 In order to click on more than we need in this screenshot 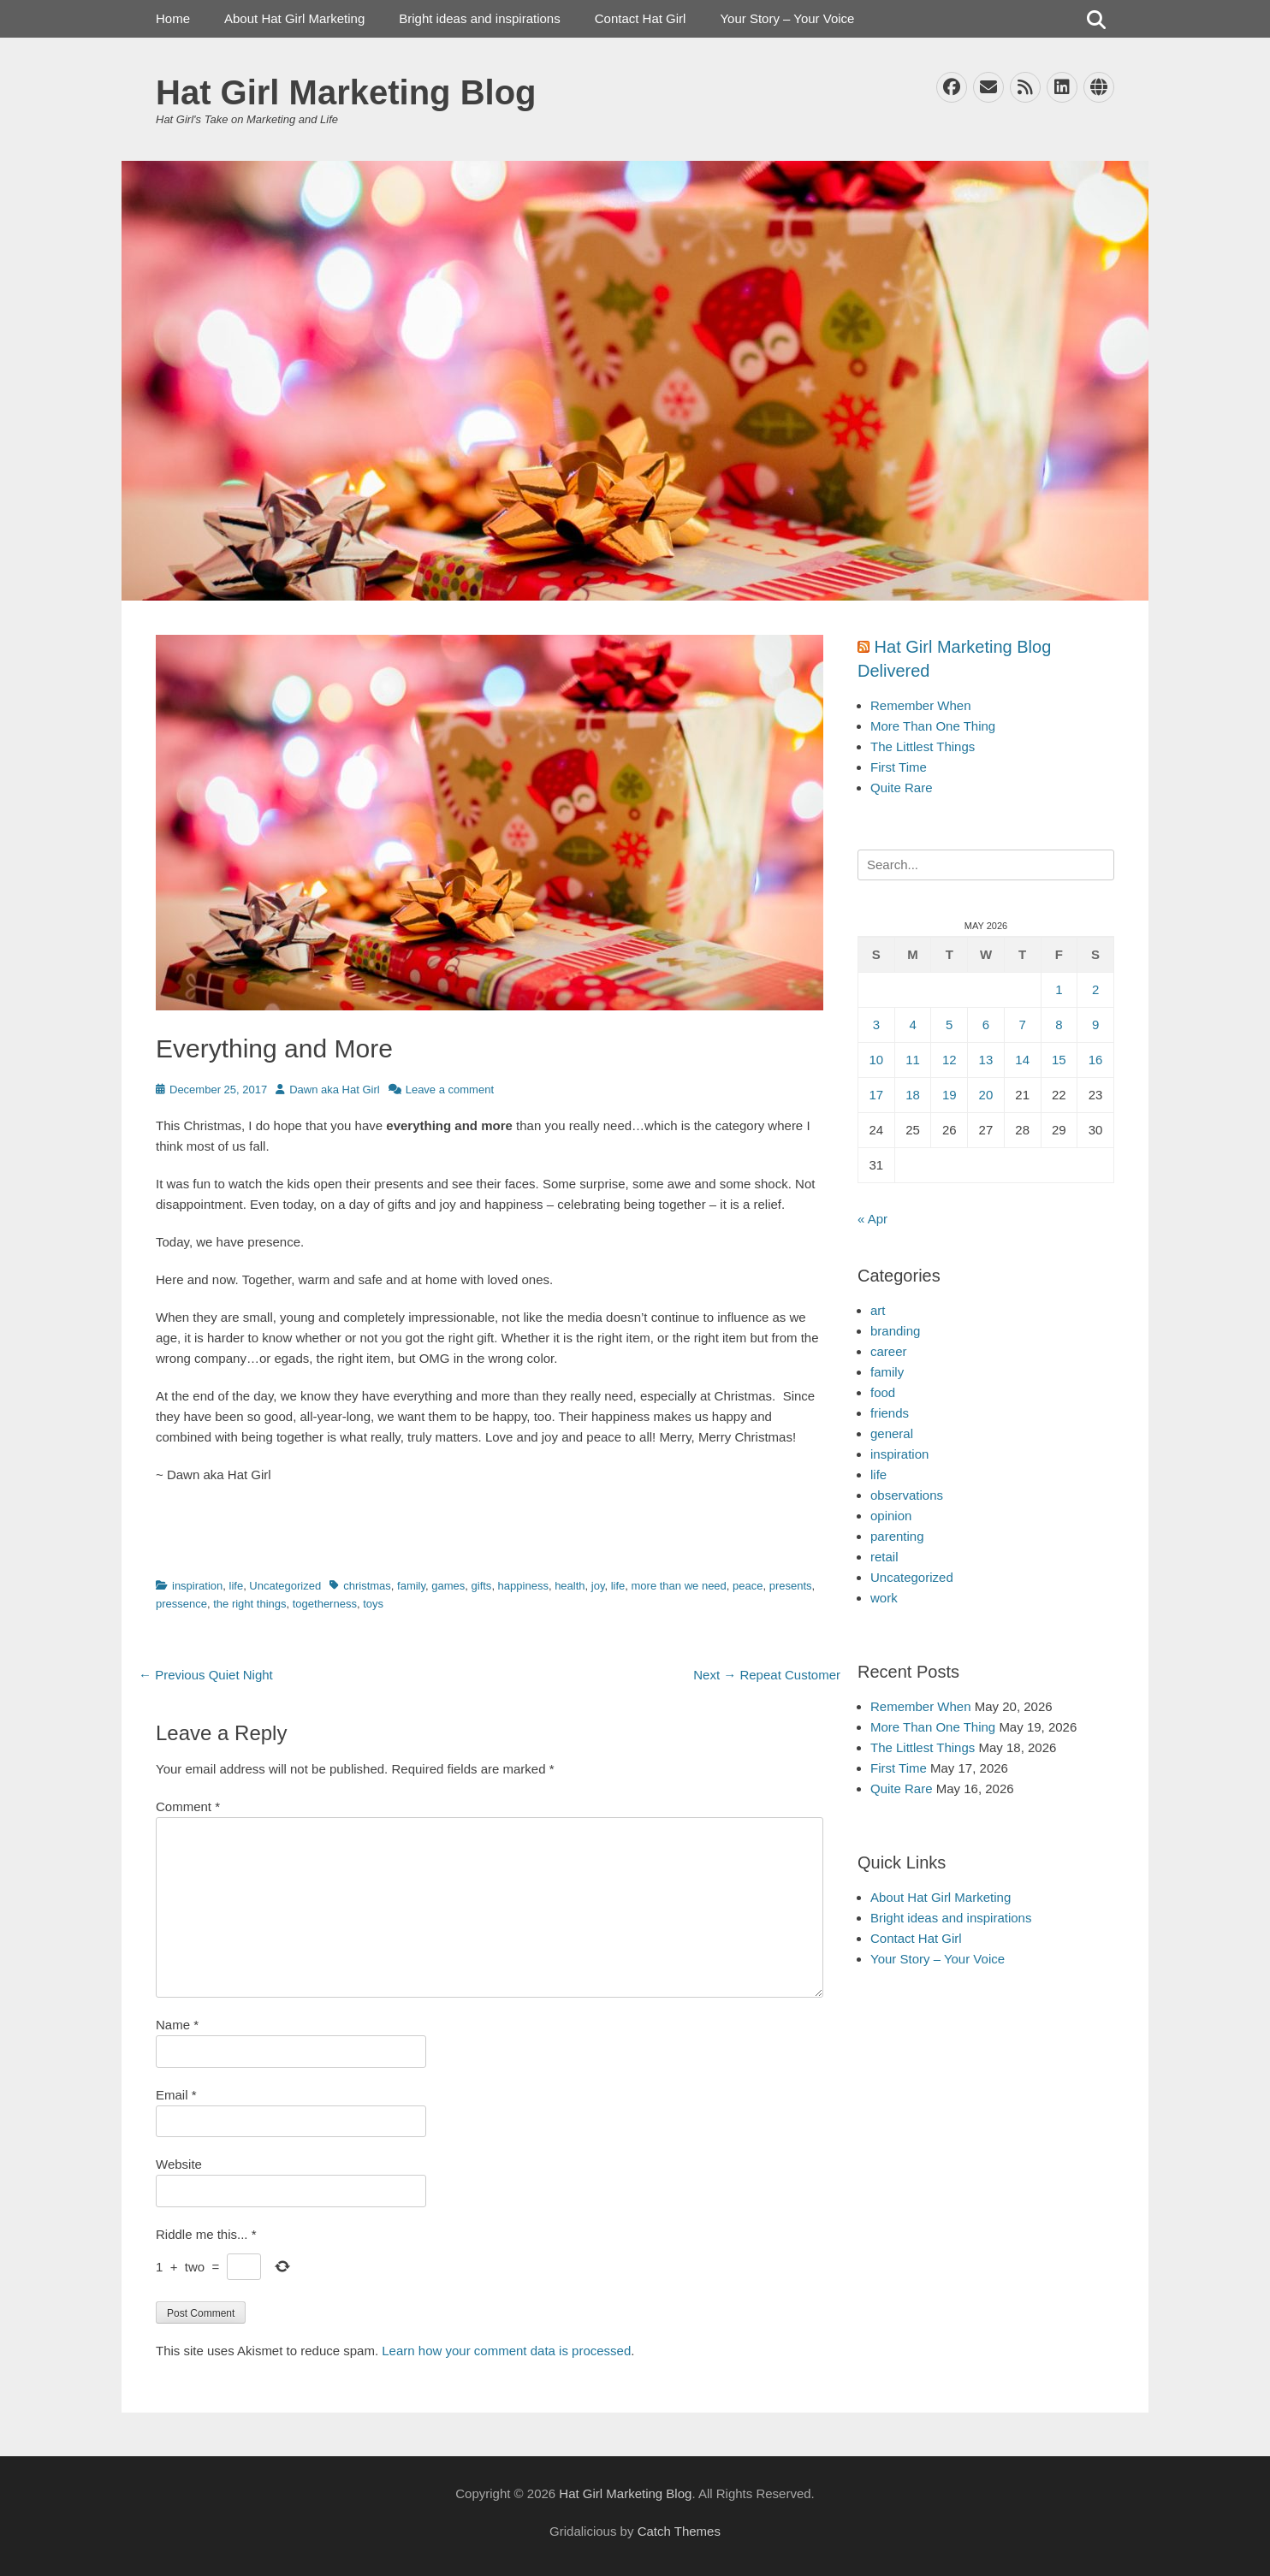, I will do `click(679, 1585)`.